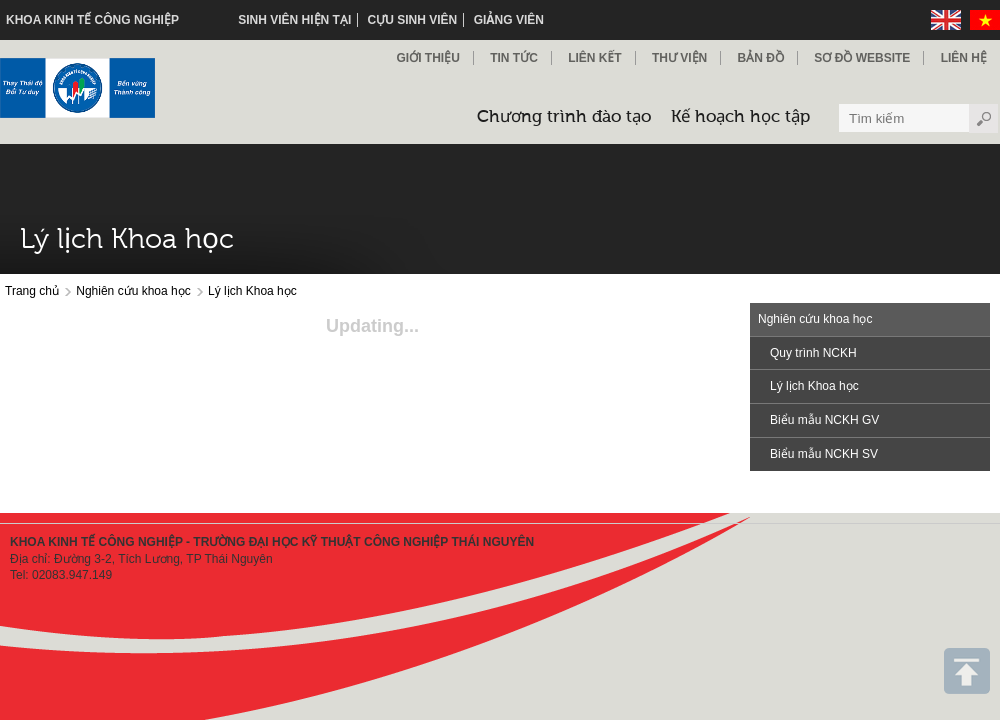 This screenshot has height=720, width=1000. I want to click on Liên hệ, so click(964, 58).